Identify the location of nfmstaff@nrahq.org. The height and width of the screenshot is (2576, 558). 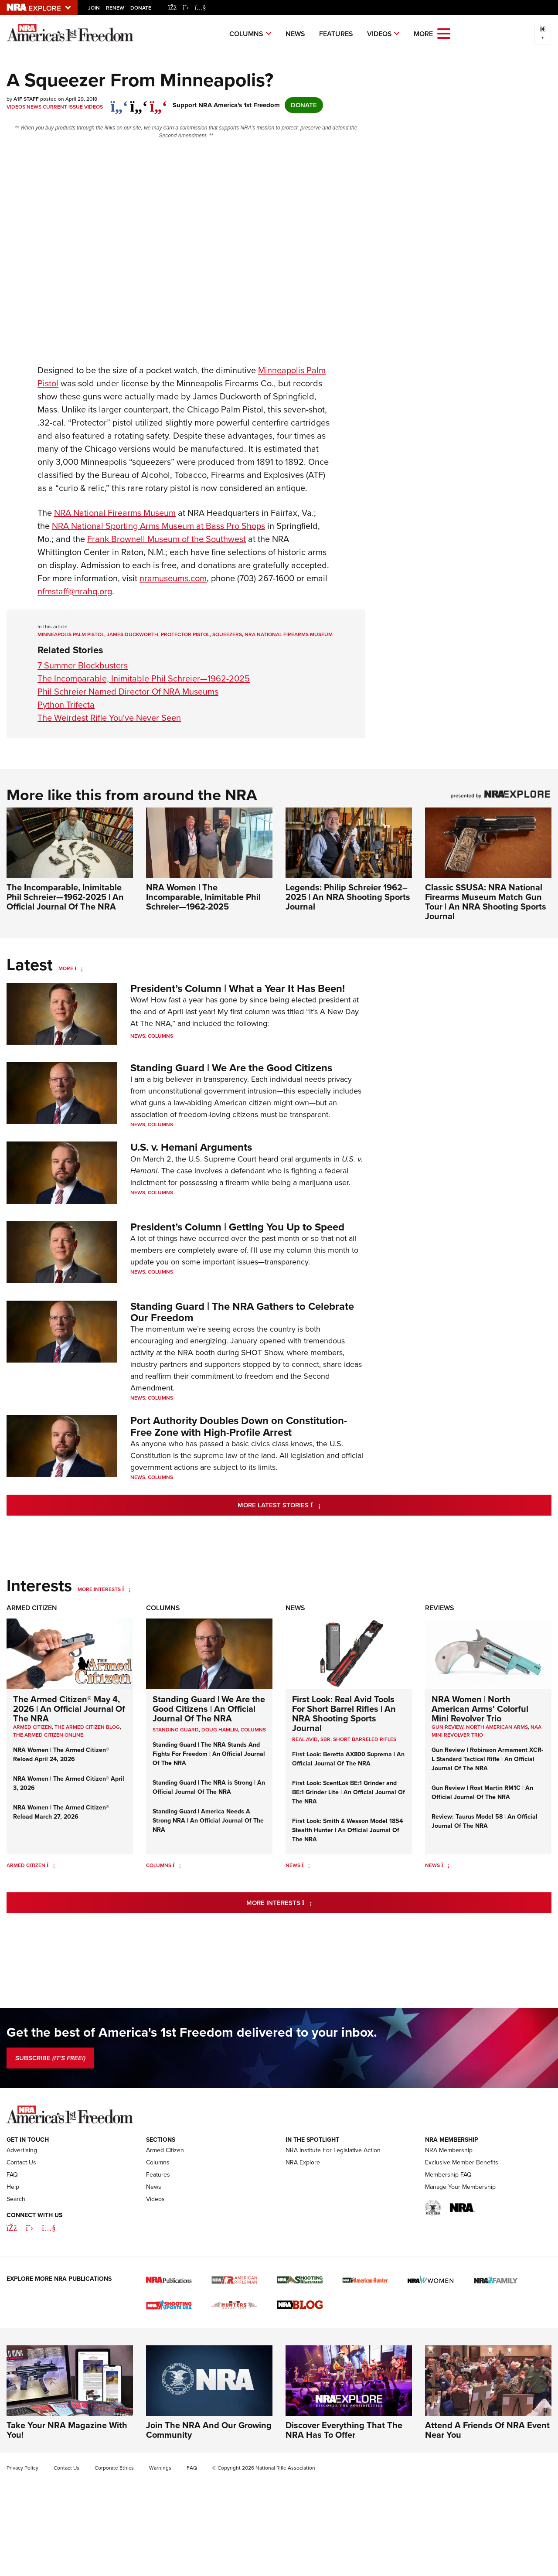
(74, 591).